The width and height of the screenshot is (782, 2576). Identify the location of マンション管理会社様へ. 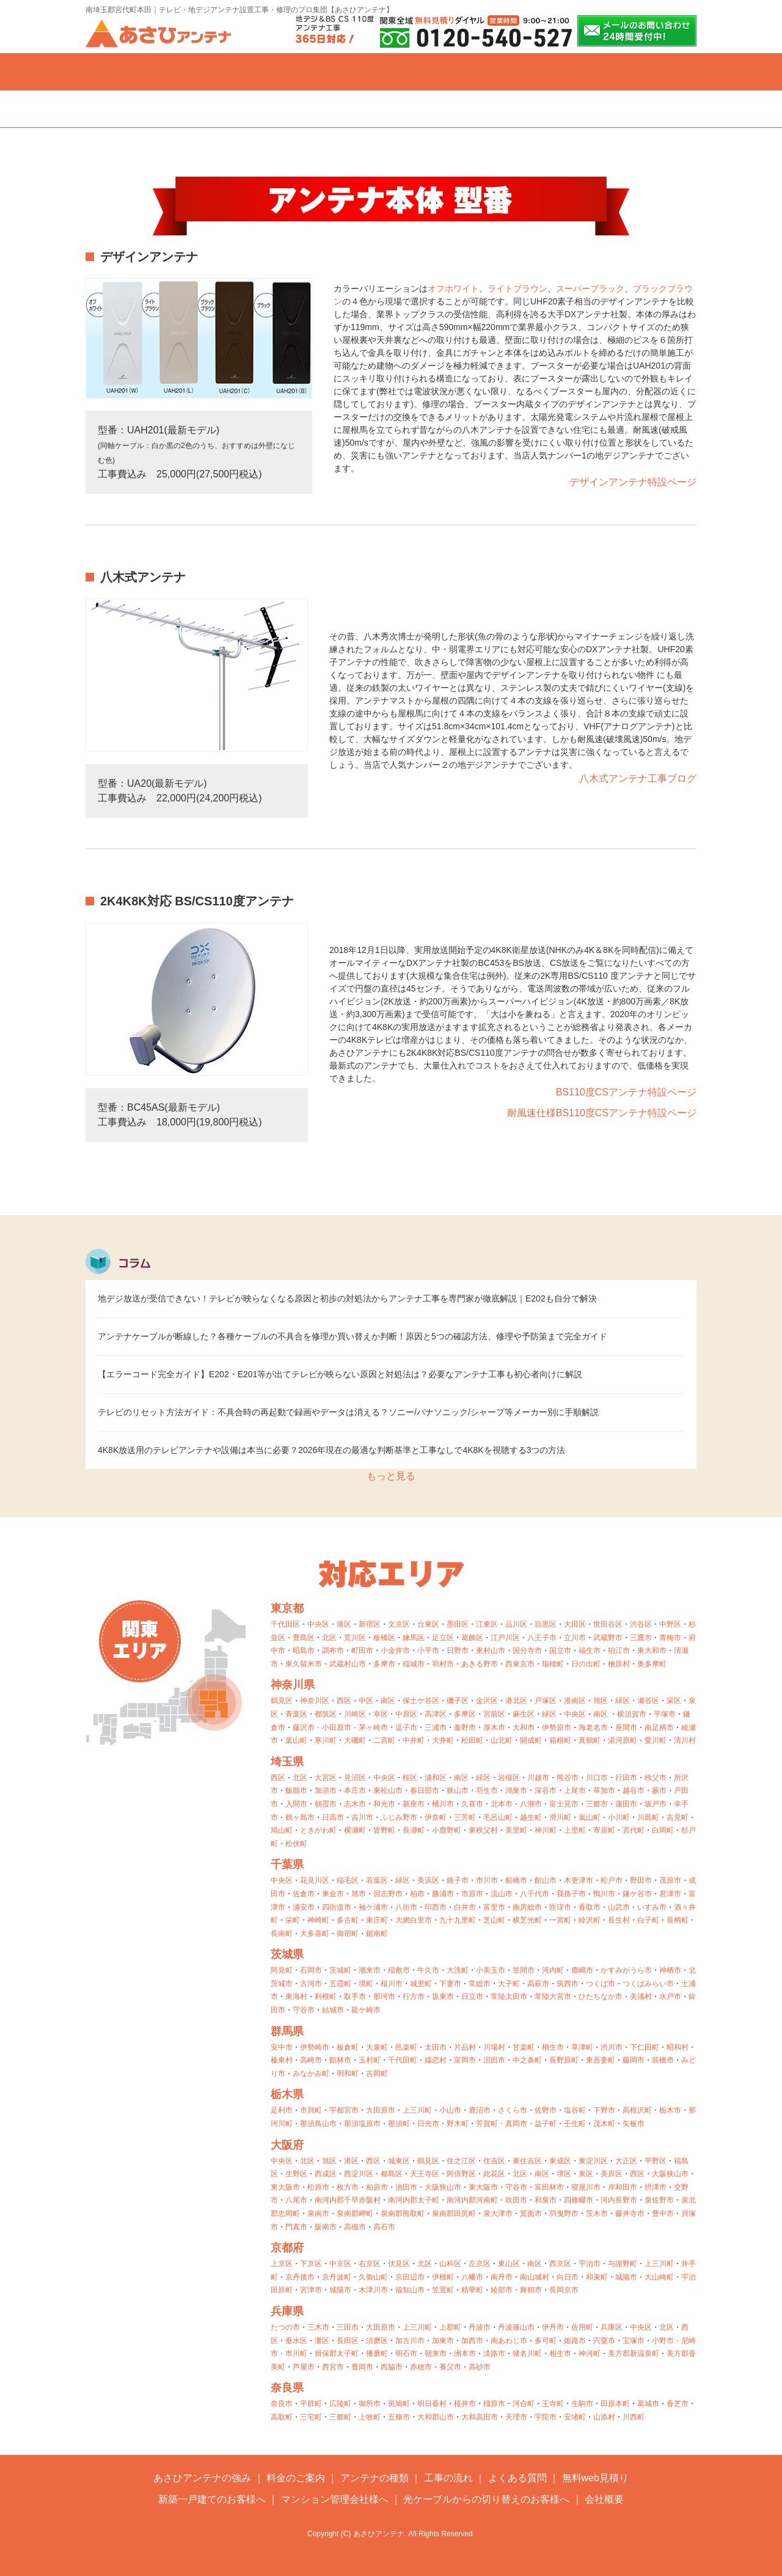
(335, 2499).